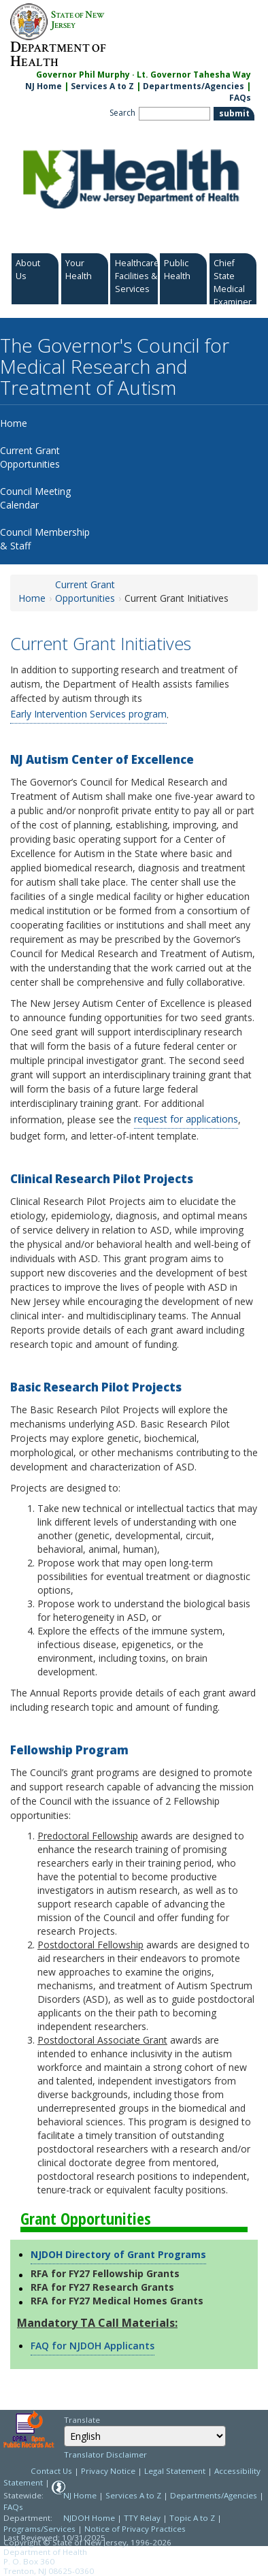  I want to click on NJDOH Home, so click(89, 2518).